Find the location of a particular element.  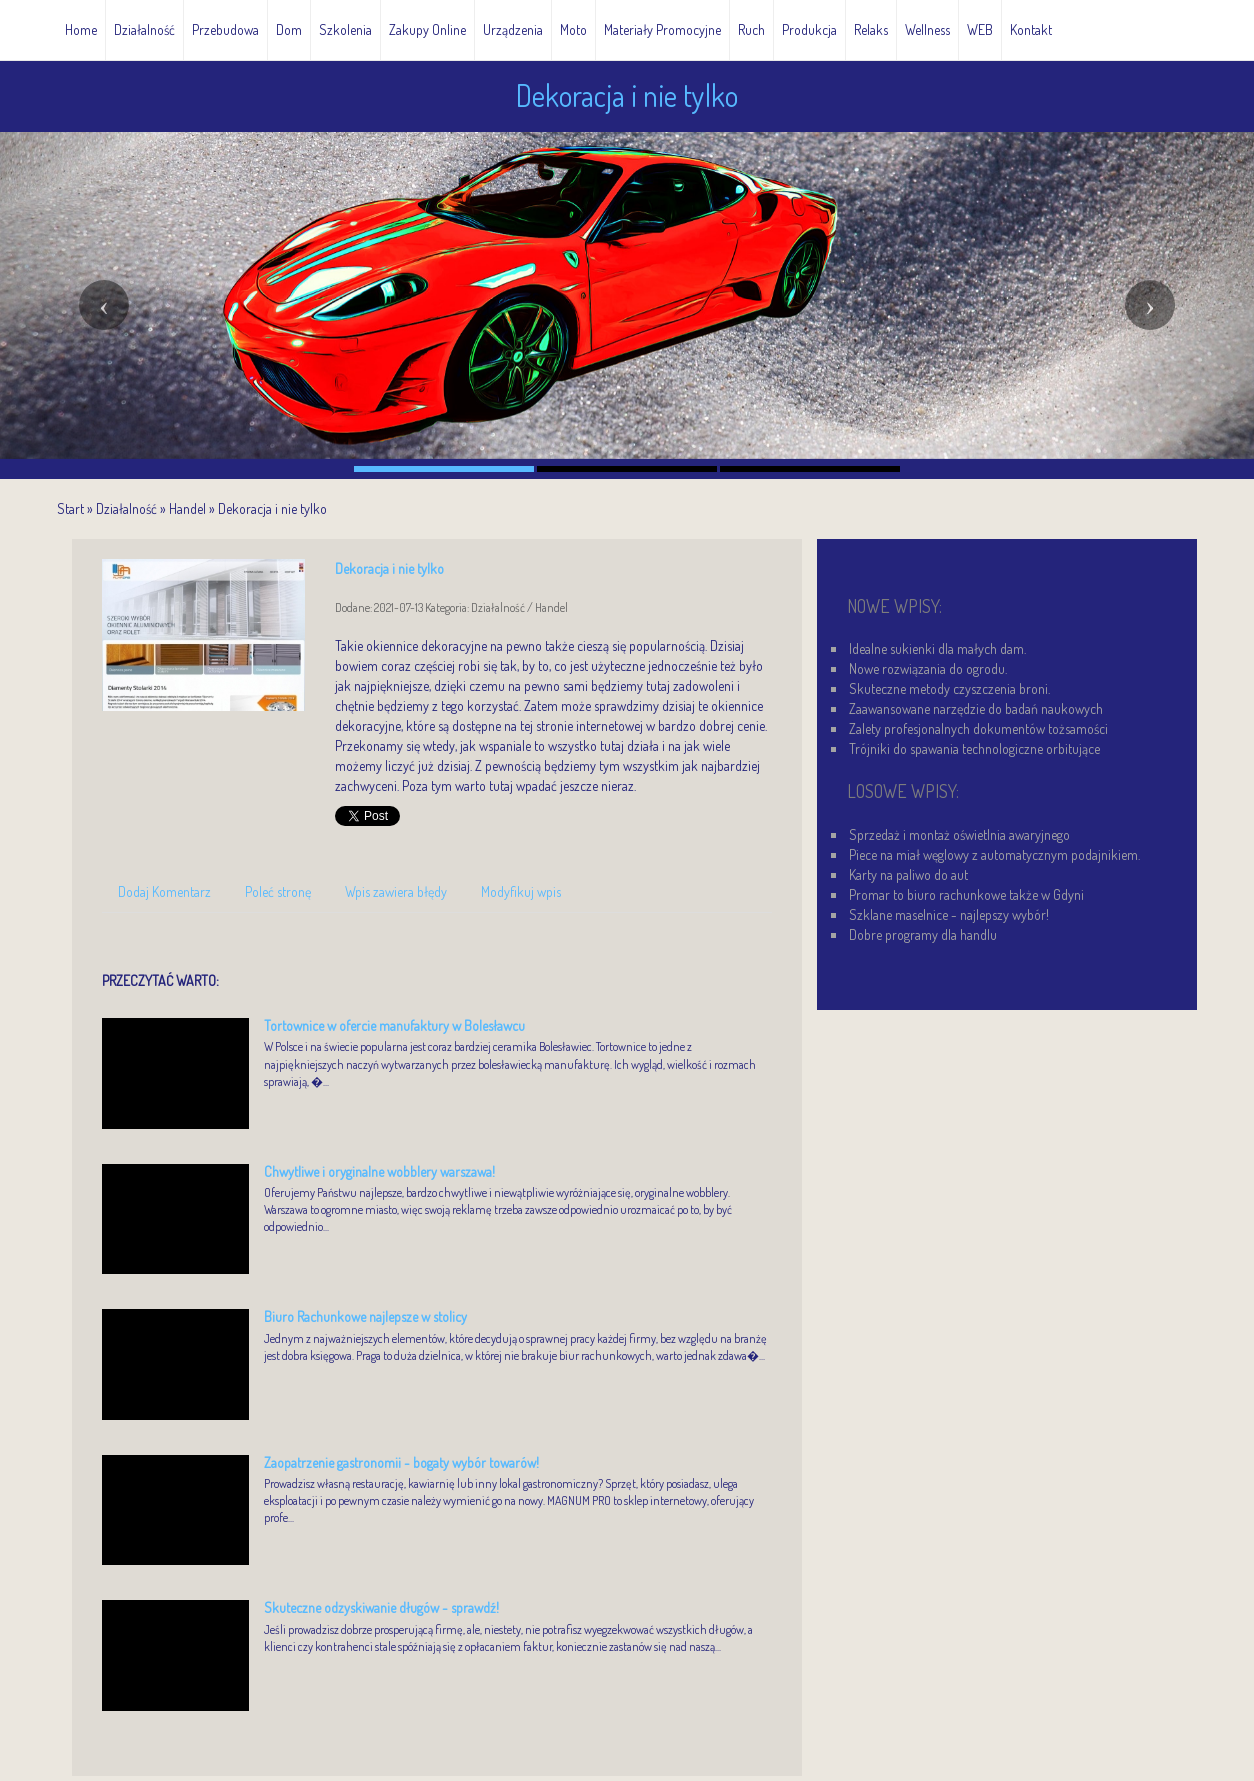

Poleć stronę [tab] is located at coordinates (278, 891).